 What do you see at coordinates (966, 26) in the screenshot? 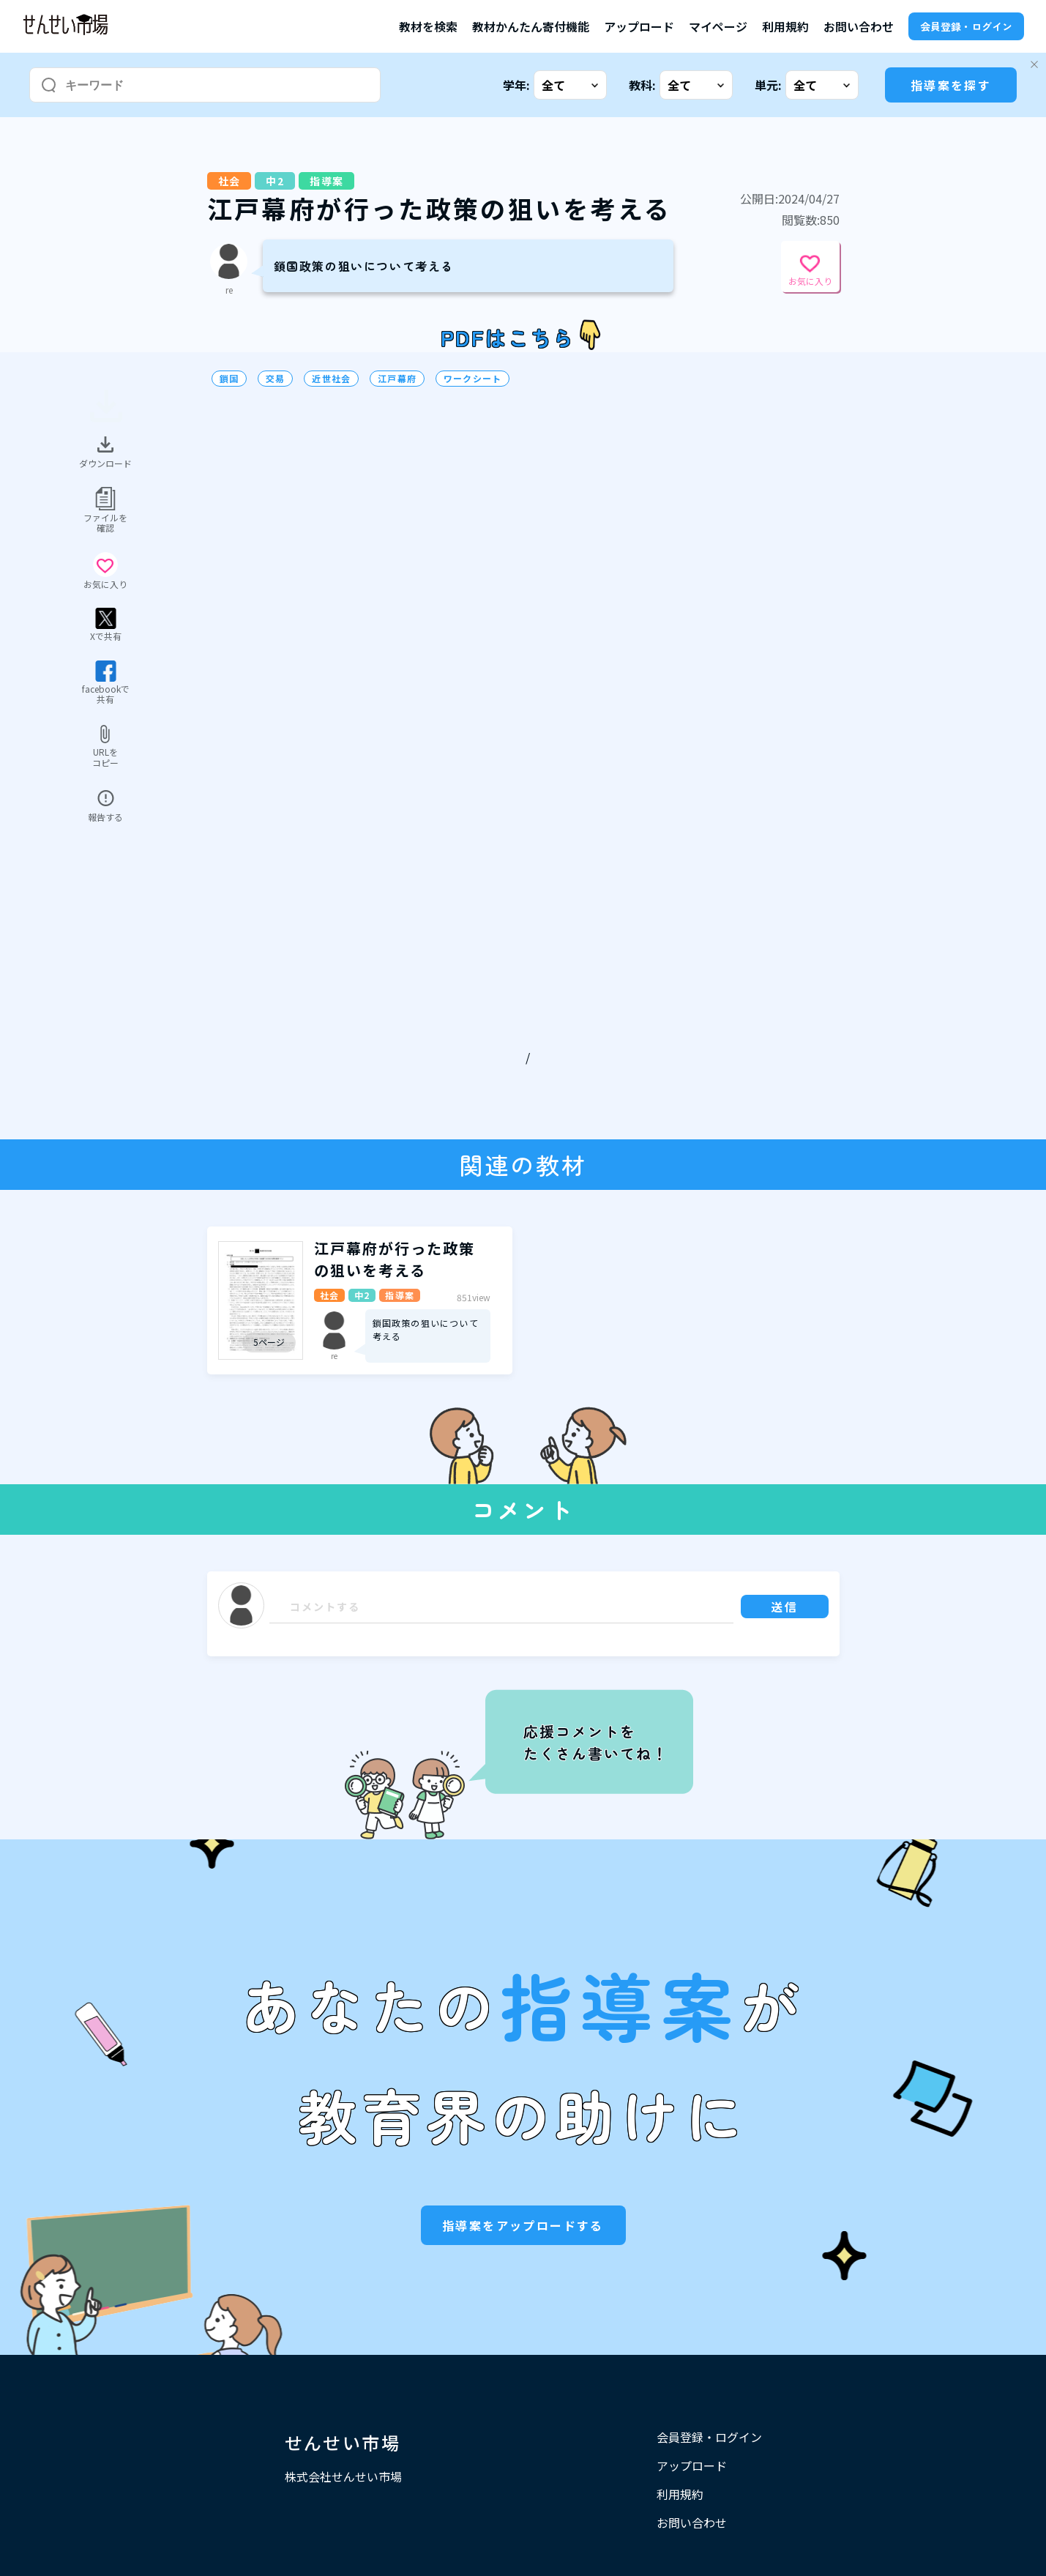
I see `会員登録・ログイン` at bounding box center [966, 26].